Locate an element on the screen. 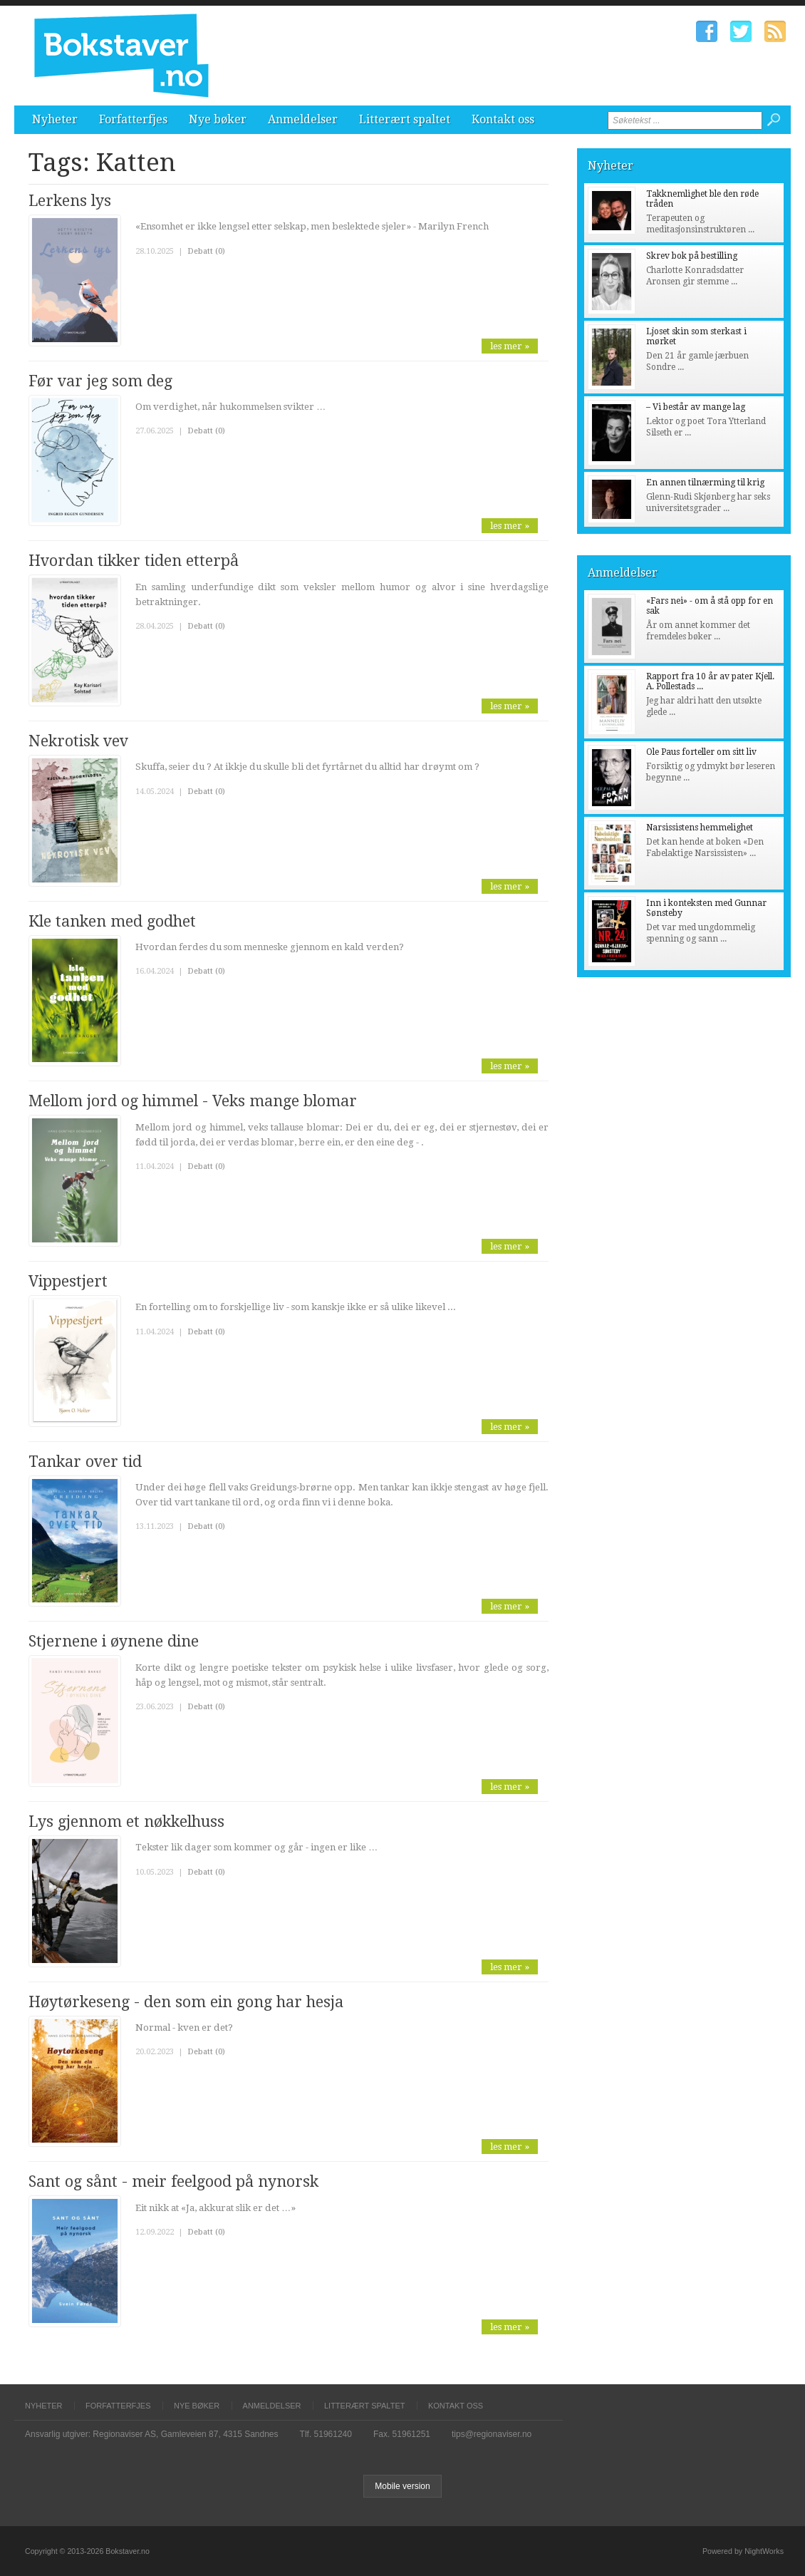  Høytørkeseng - den som ein gong har hesja is located at coordinates (185, 2002).